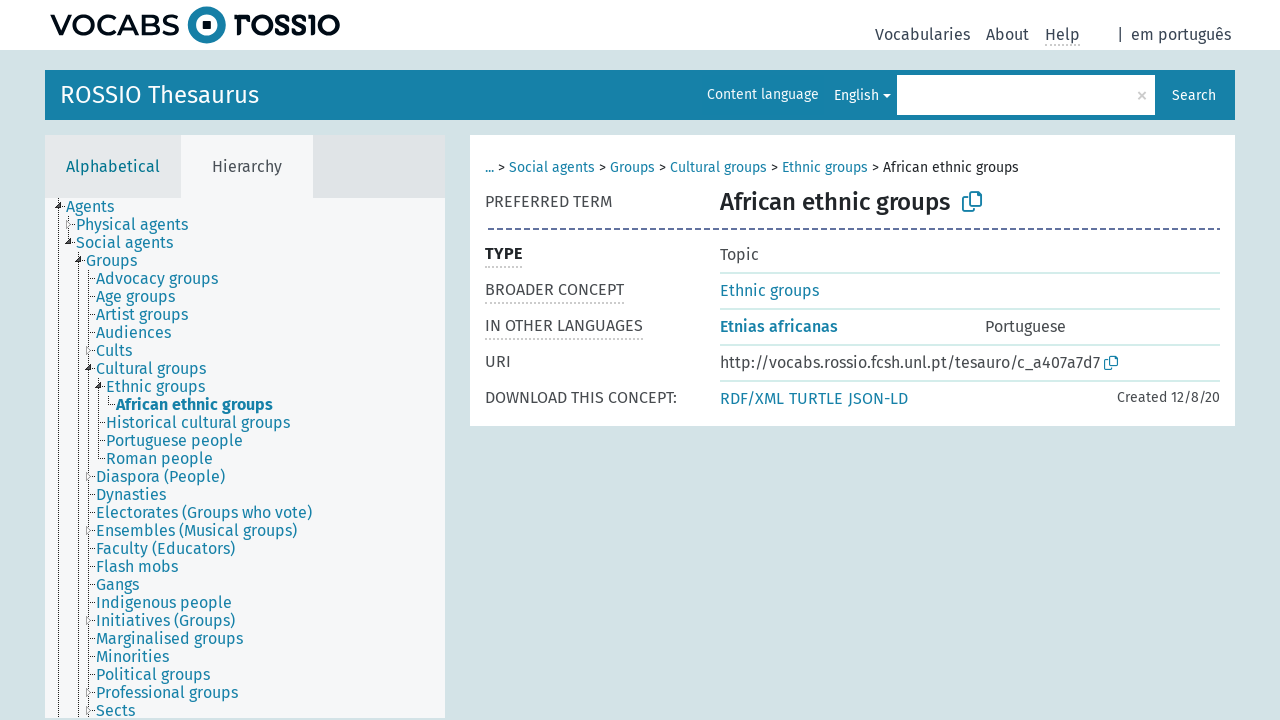 This screenshot has width=1280, height=720. I want to click on Ethnic groups, so click(825, 167).